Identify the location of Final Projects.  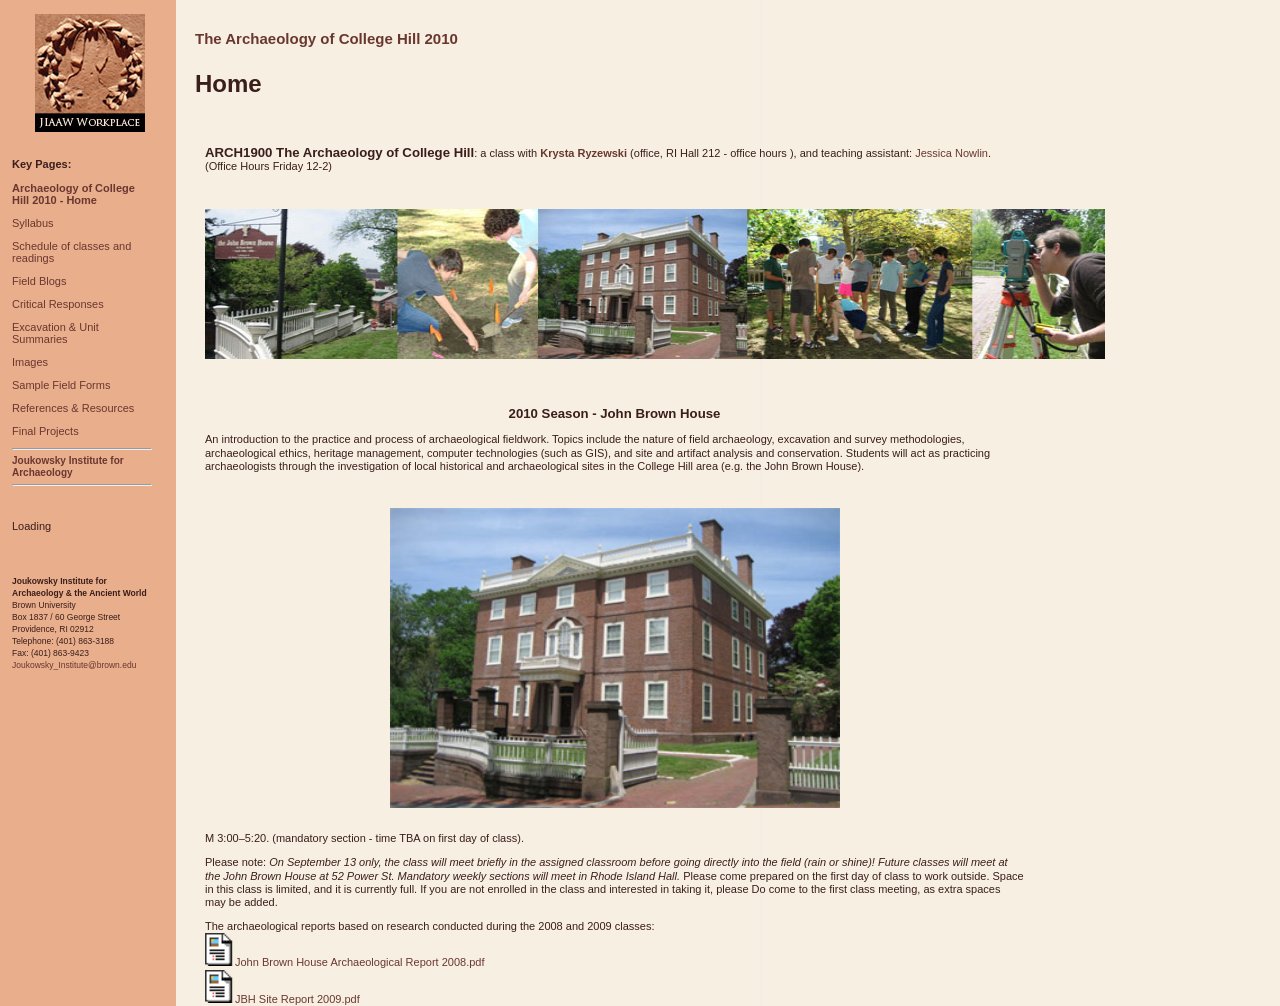
(45, 431).